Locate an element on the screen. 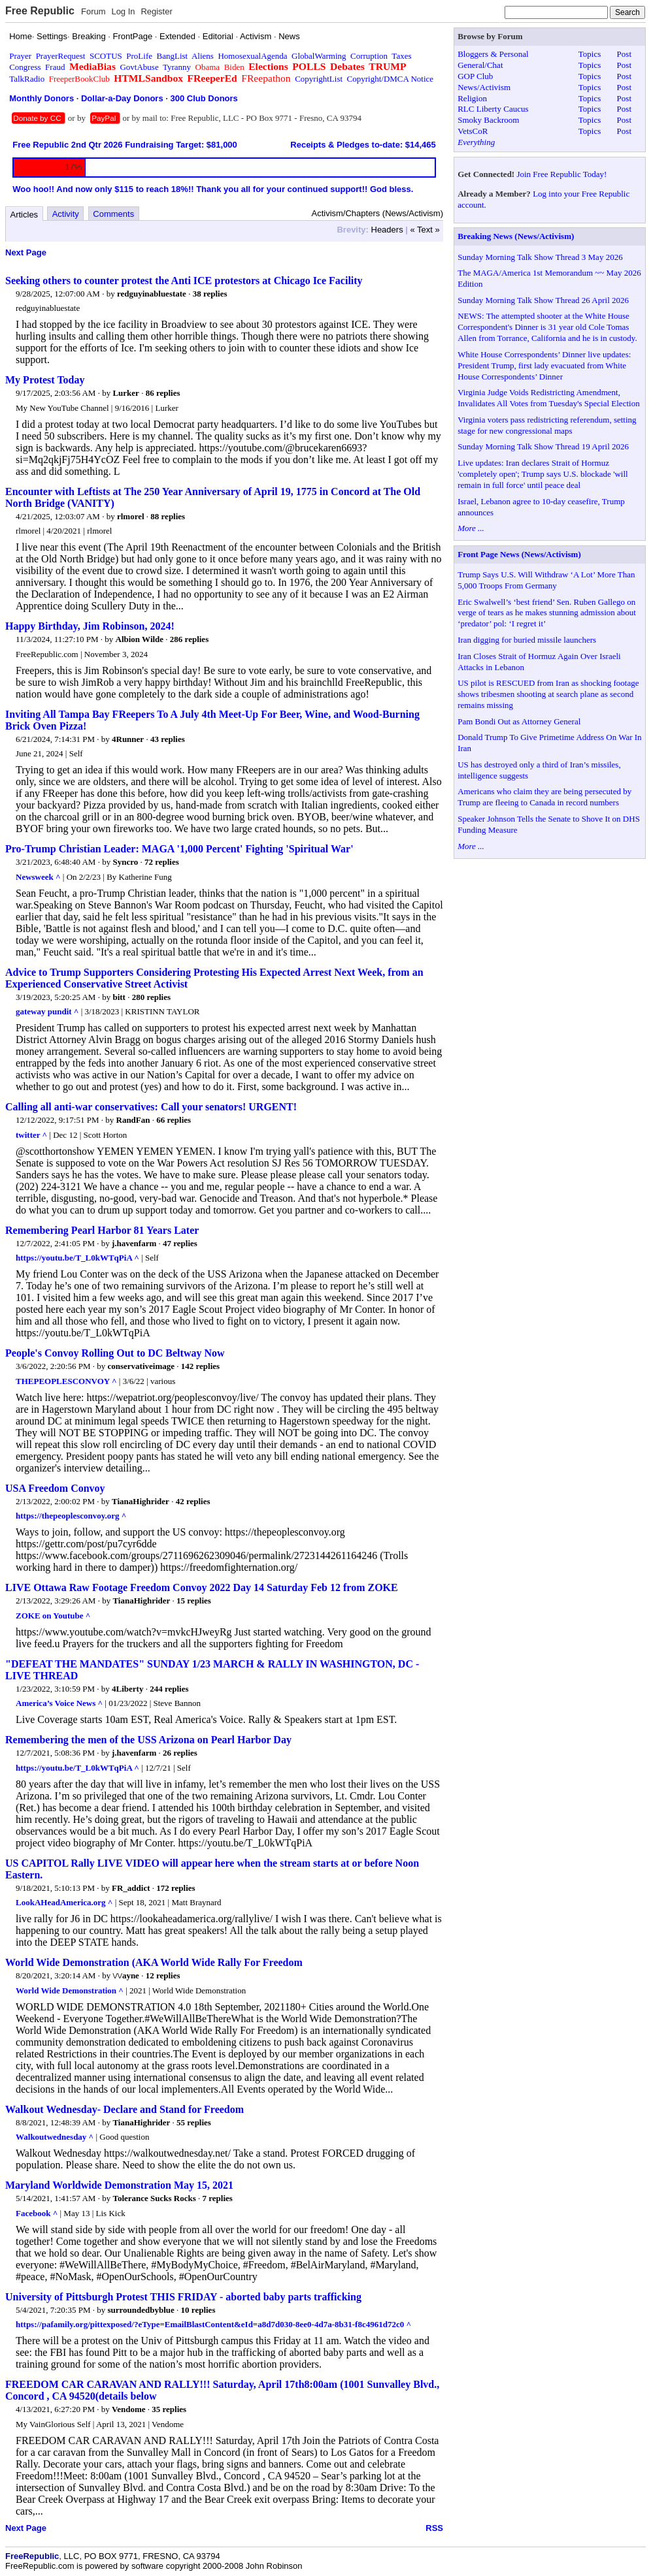  Tolerance Sucks Rocks is located at coordinates (153, 2198).